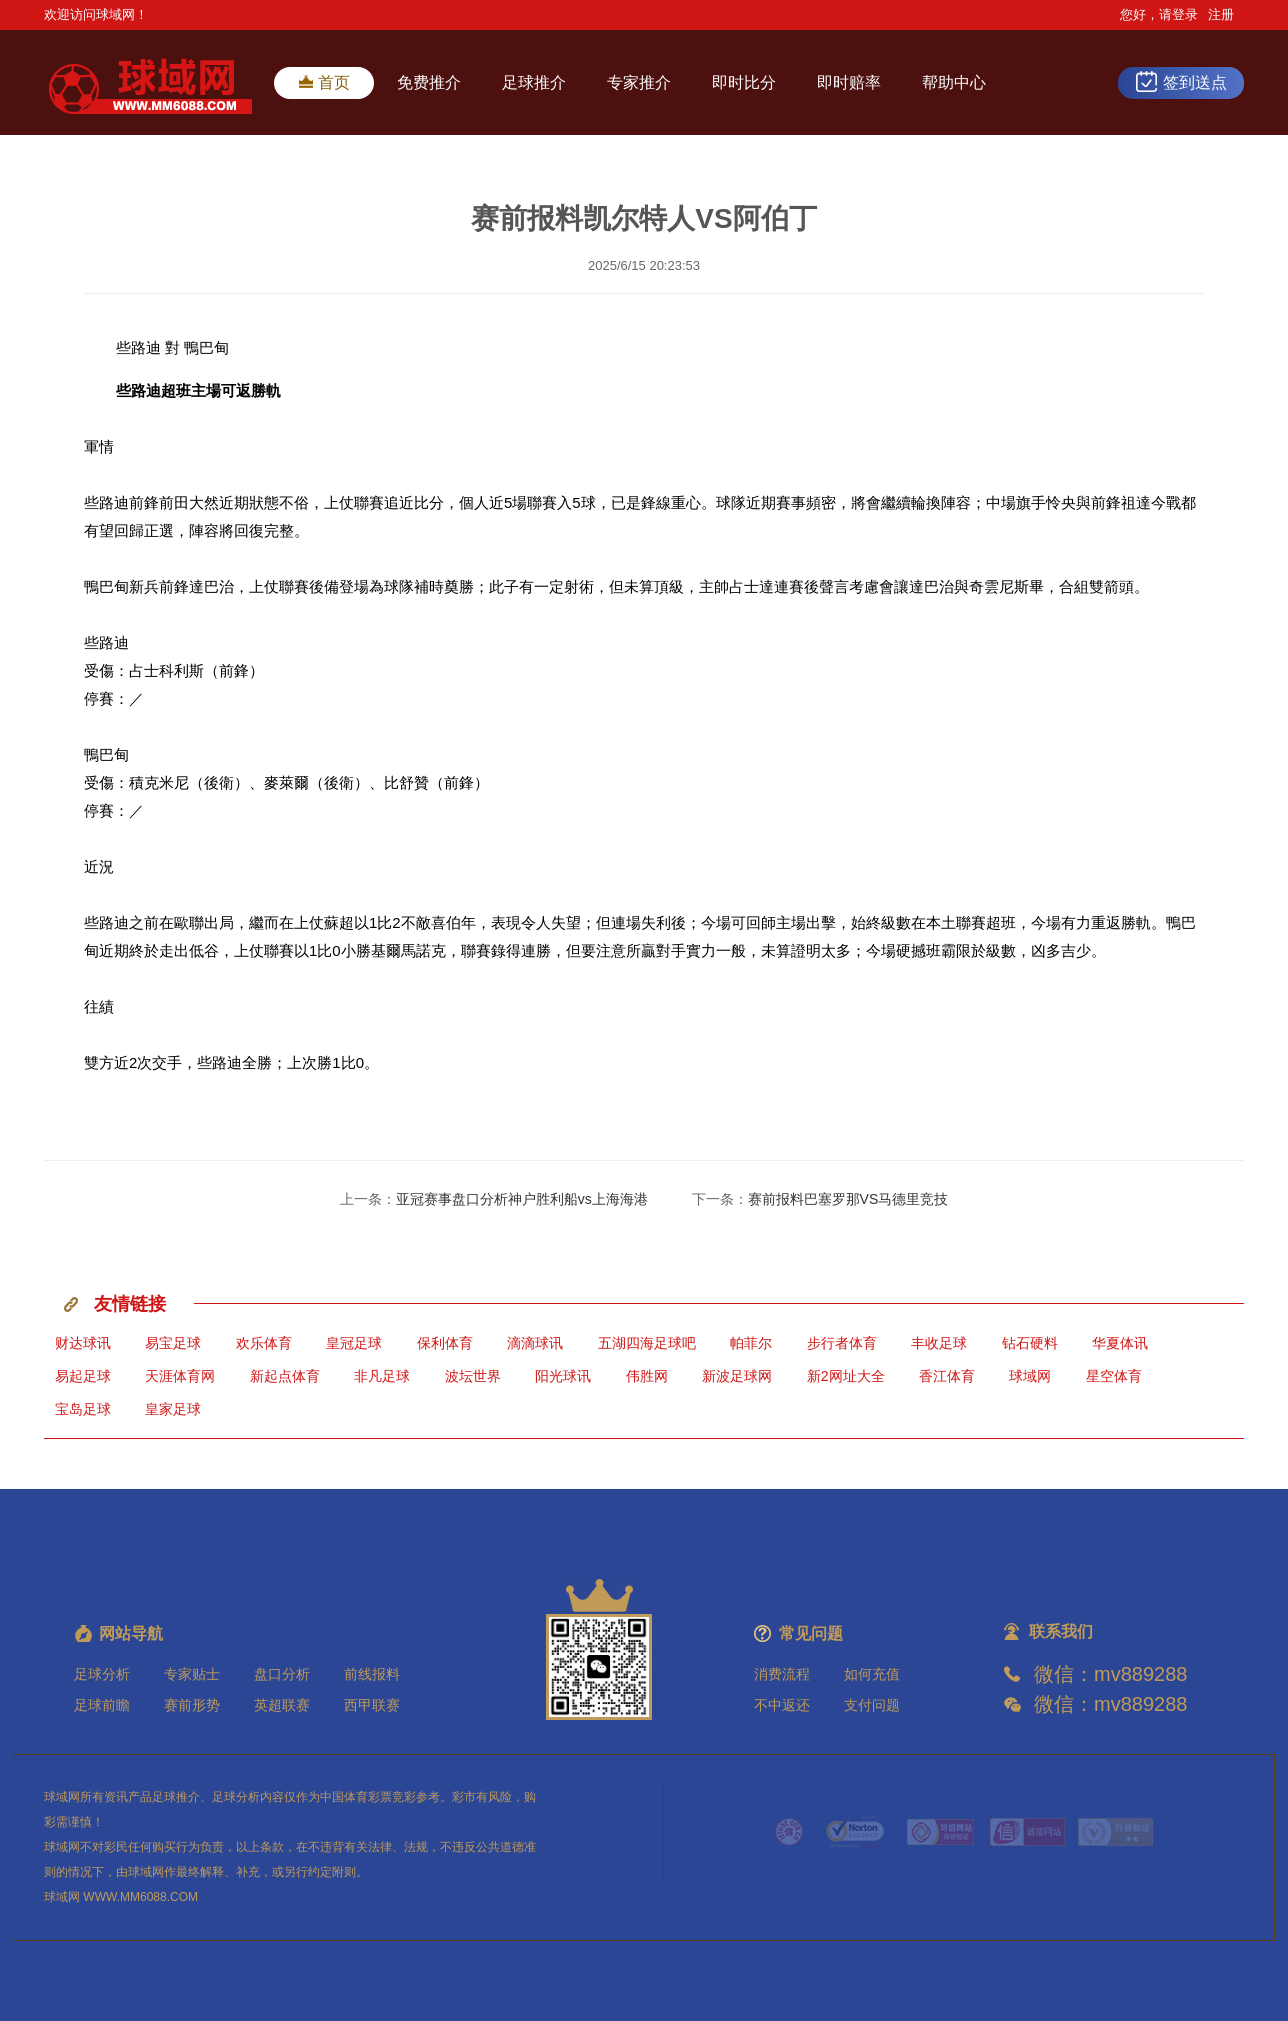  Describe the element at coordinates (83, 1376) in the screenshot. I see `易起足球` at that location.